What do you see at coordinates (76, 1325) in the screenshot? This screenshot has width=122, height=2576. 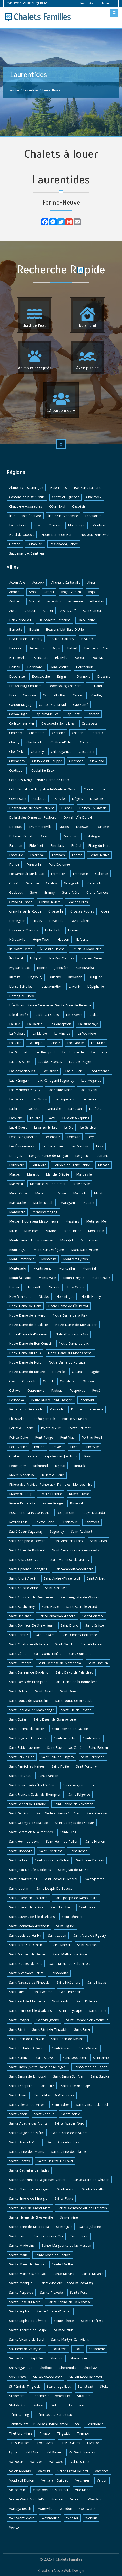 I see `Notre-Dame-de-Montauban` at bounding box center [76, 1325].